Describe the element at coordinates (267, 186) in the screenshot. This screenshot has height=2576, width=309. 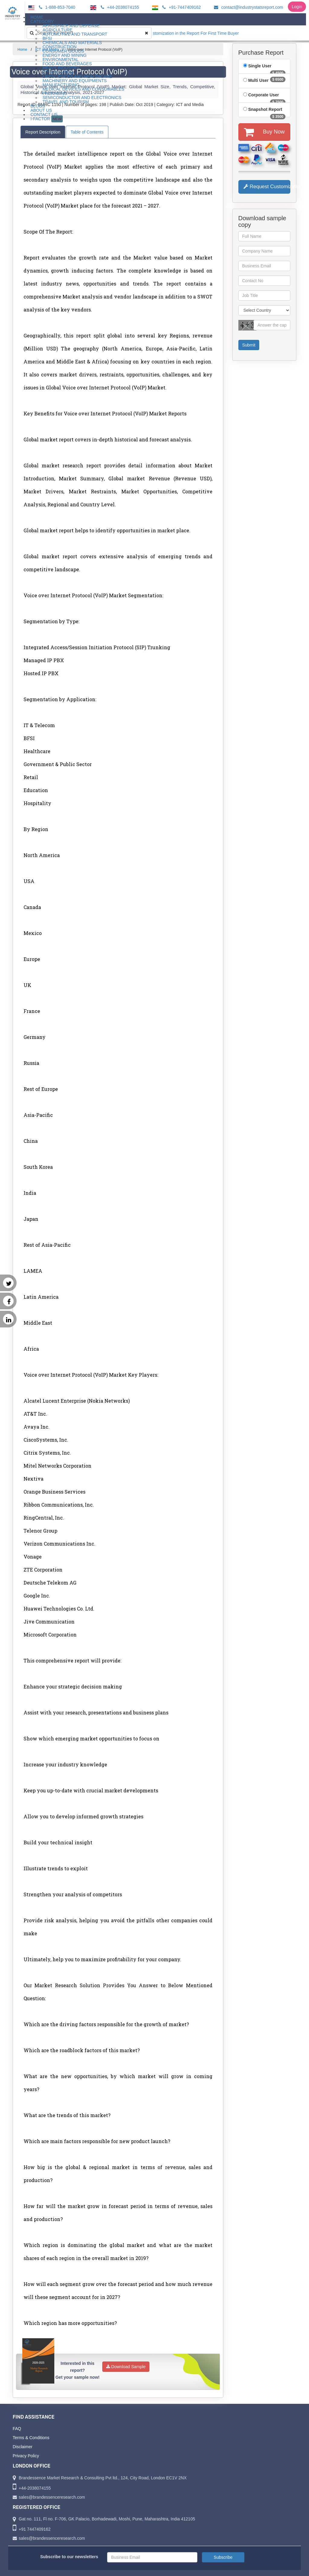
I see `Request Customization` at that location.